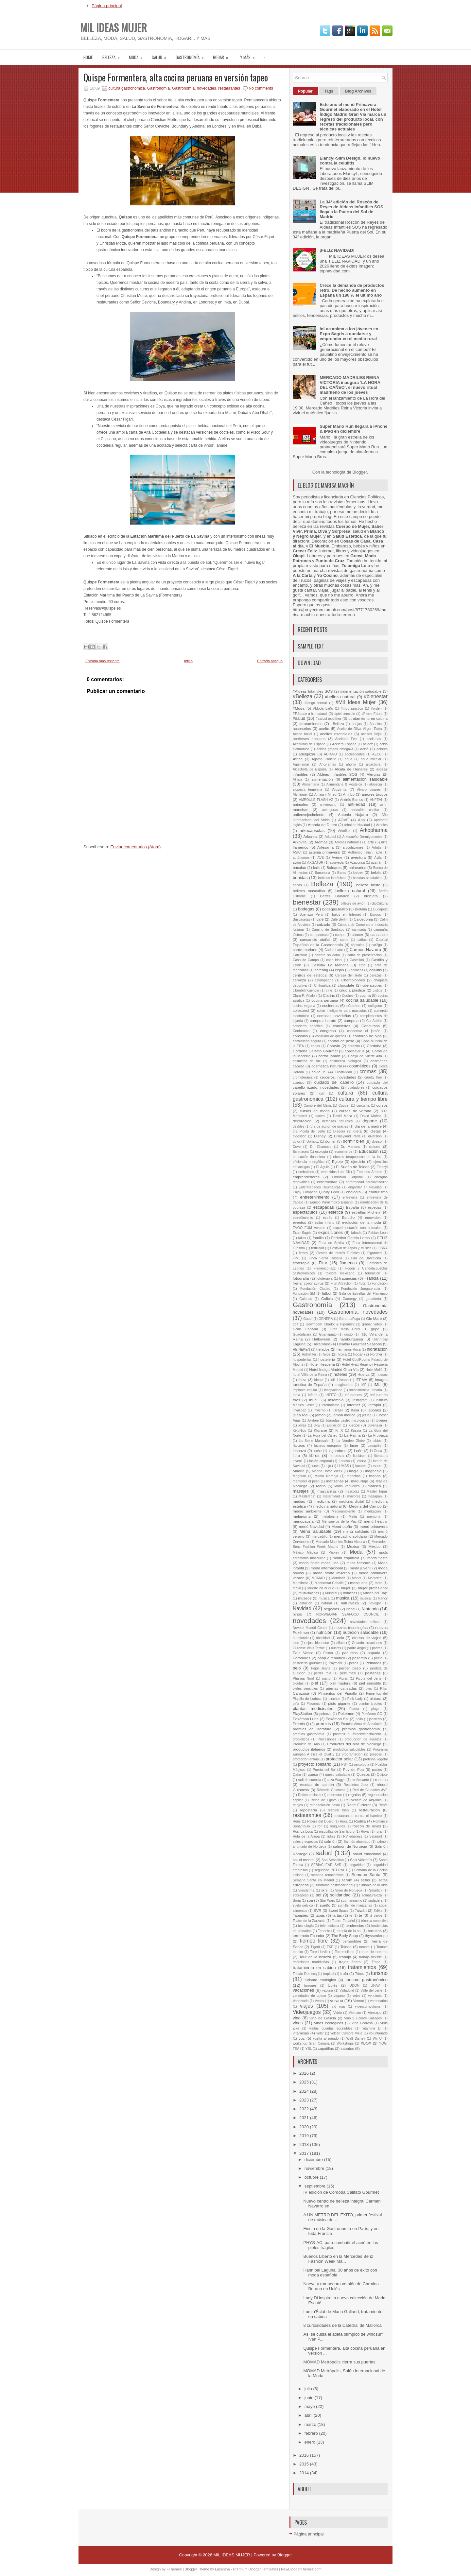 The image size is (471, 2576). What do you see at coordinates (383, 1598) in the screenshot?
I see `Nancy` at bounding box center [383, 1598].